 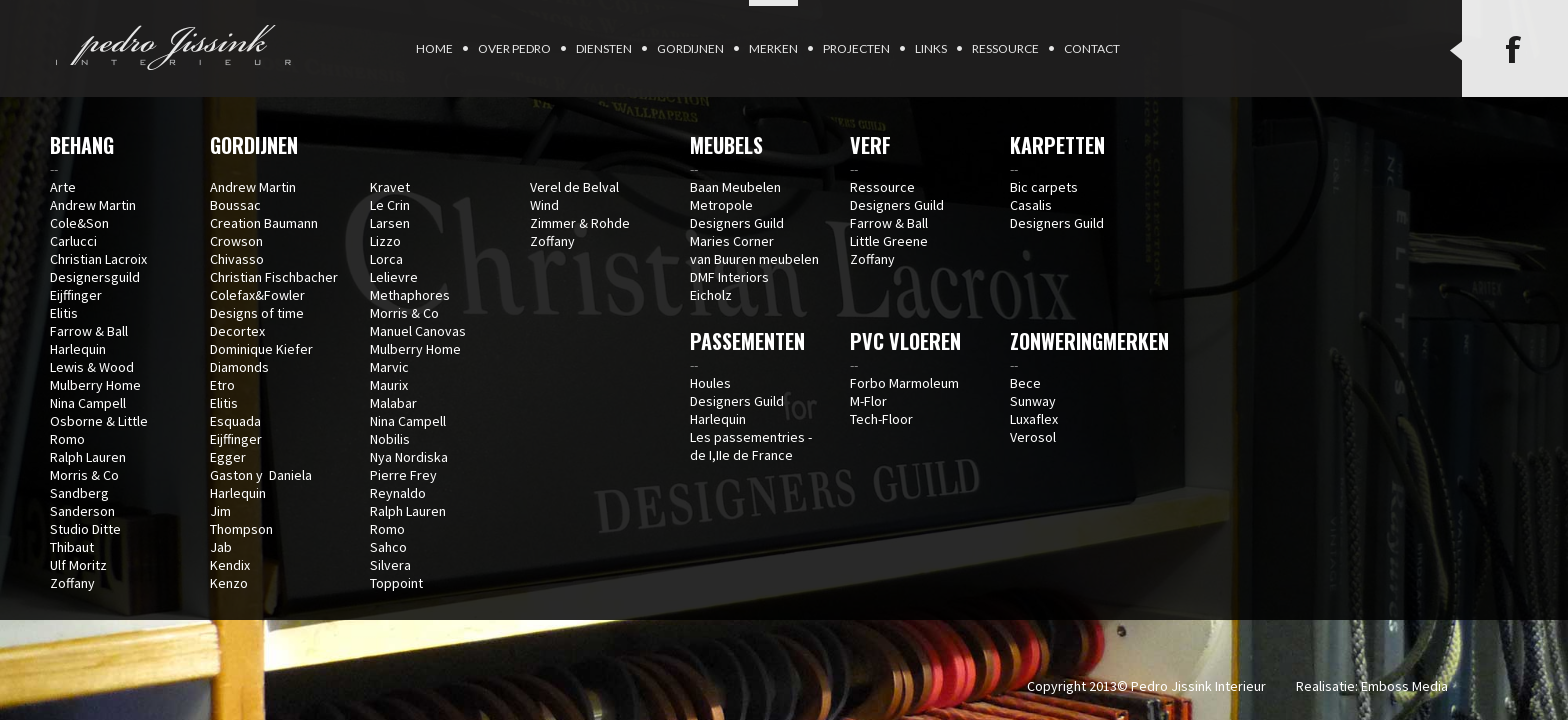 What do you see at coordinates (236, 241) in the screenshot?
I see `Crowson` at bounding box center [236, 241].